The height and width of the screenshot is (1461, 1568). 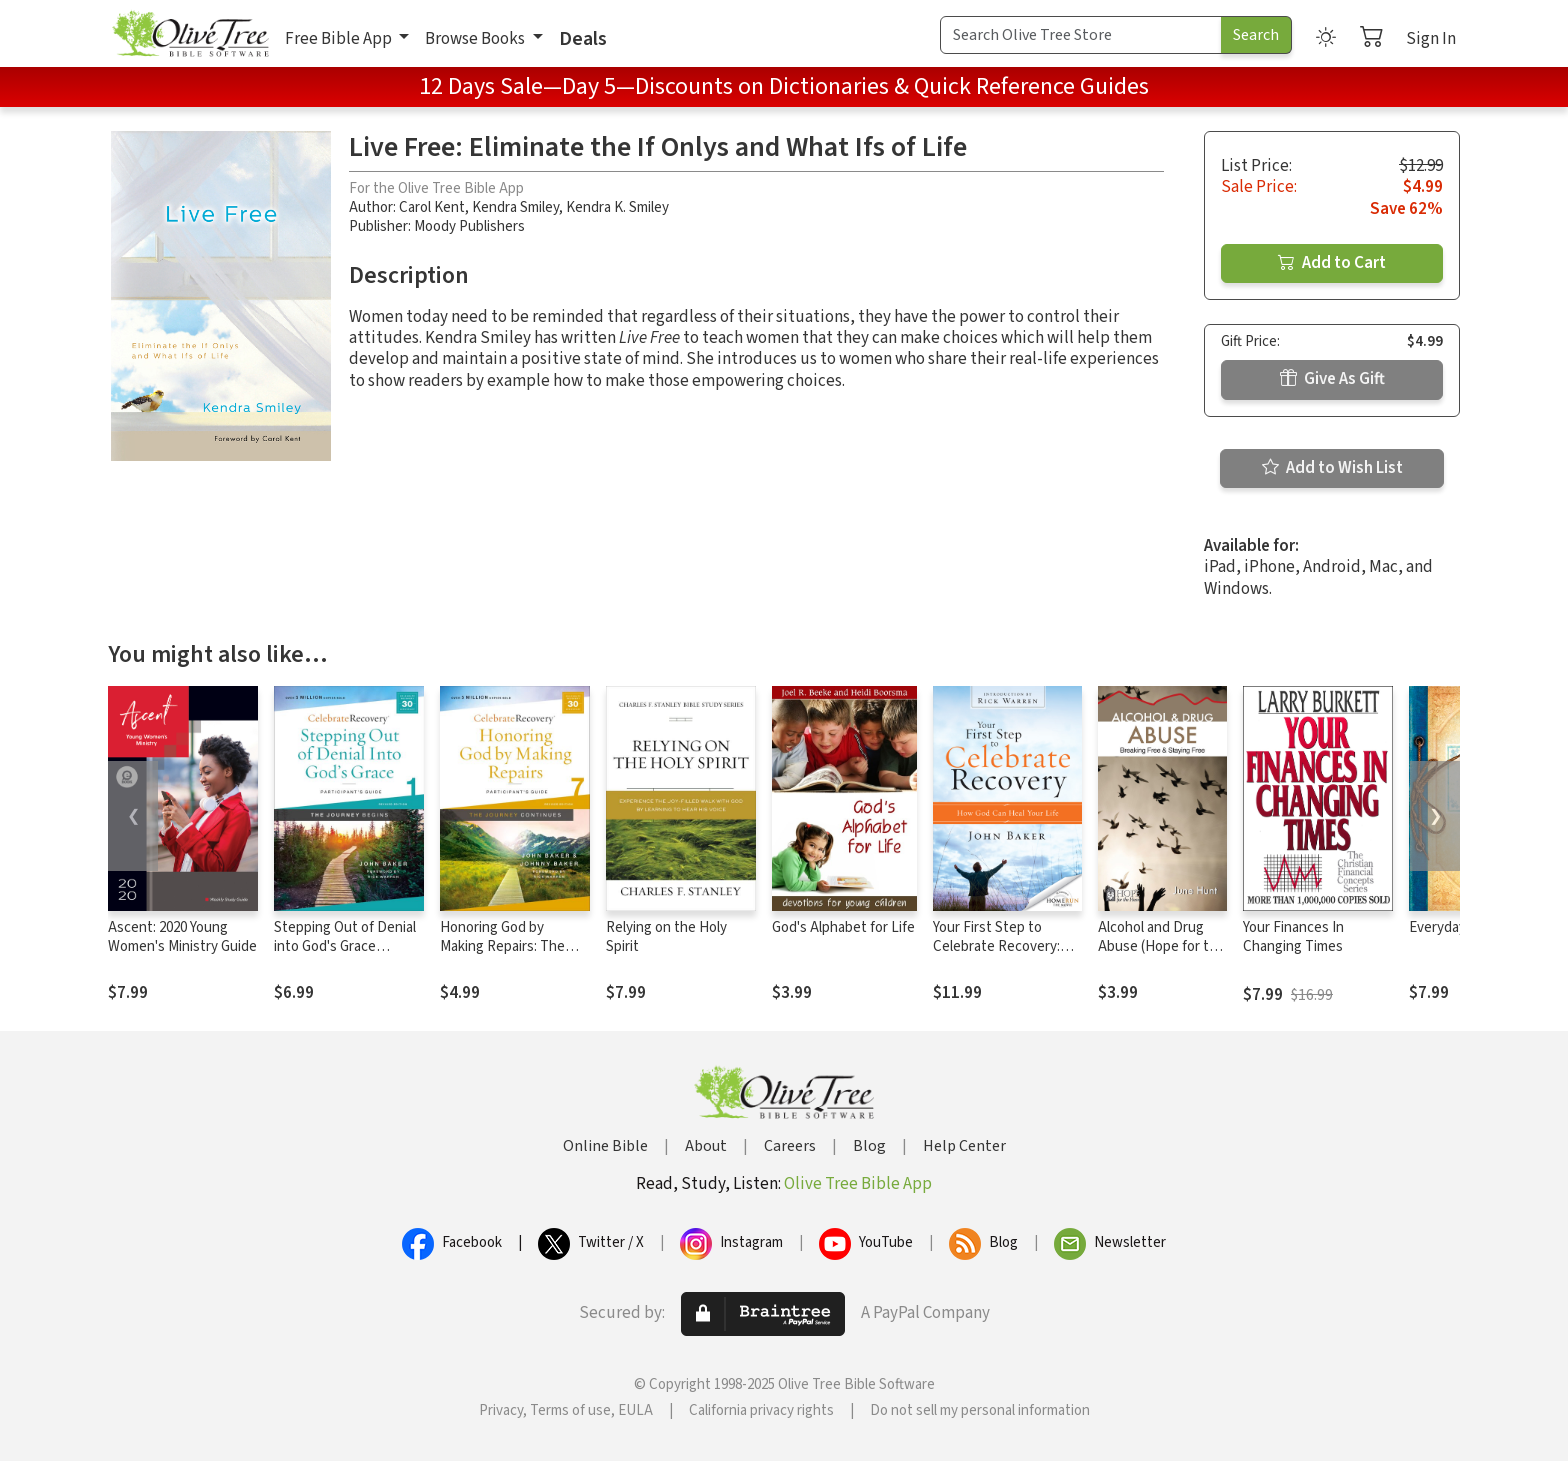 I want to click on Add to Cart, so click(x=1332, y=263).